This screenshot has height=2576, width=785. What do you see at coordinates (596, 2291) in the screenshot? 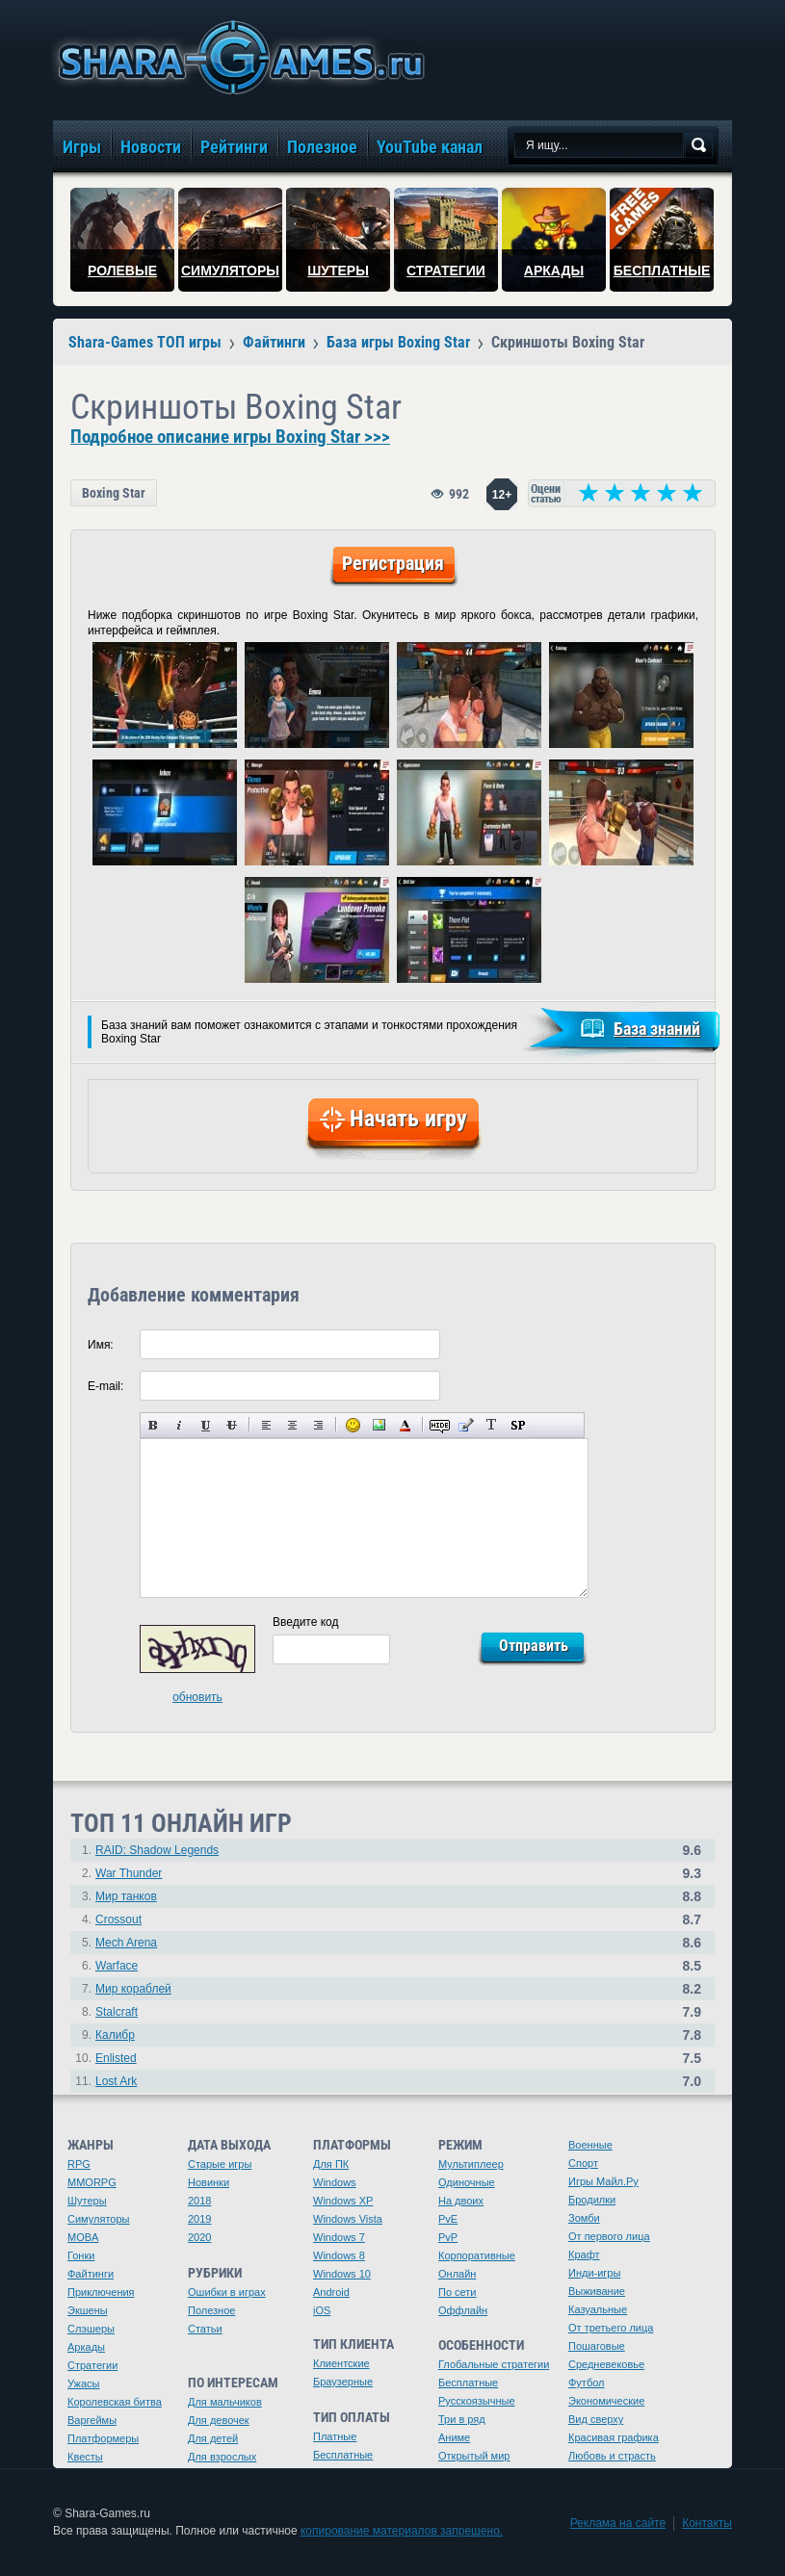
I see `Выживание` at bounding box center [596, 2291].